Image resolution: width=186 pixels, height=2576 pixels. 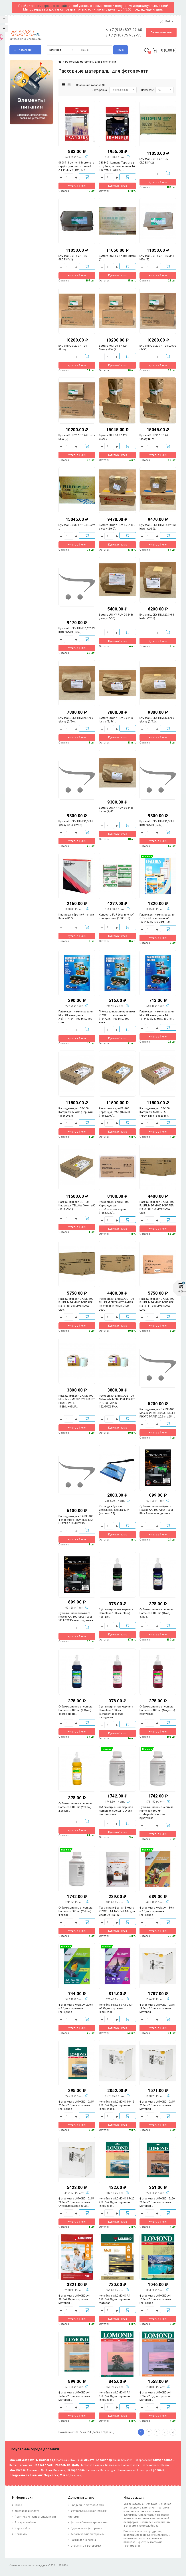 What do you see at coordinates (157, 1018) in the screenshot?
I see `Плёнка для ламинирования REVCOL глянцевая A4 (216*303), 80 мкм, 100 кон..` at bounding box center [157, 1018].